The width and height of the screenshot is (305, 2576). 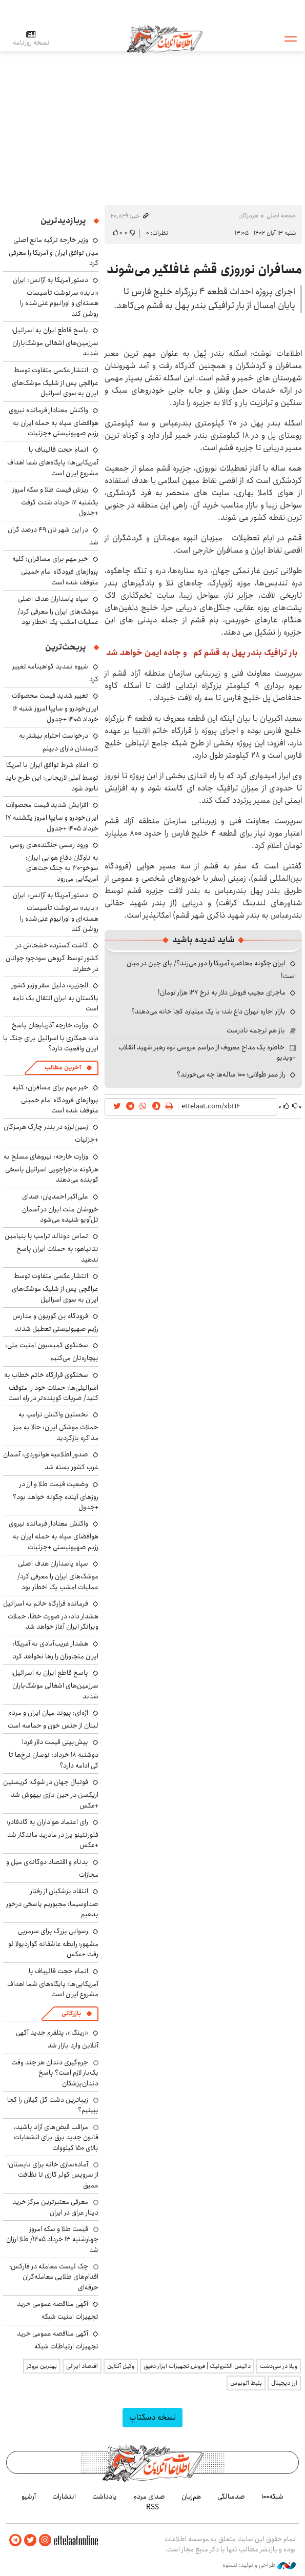 I want to click on باز هم ترجمه نادرست, so click(x=256, y=1030).